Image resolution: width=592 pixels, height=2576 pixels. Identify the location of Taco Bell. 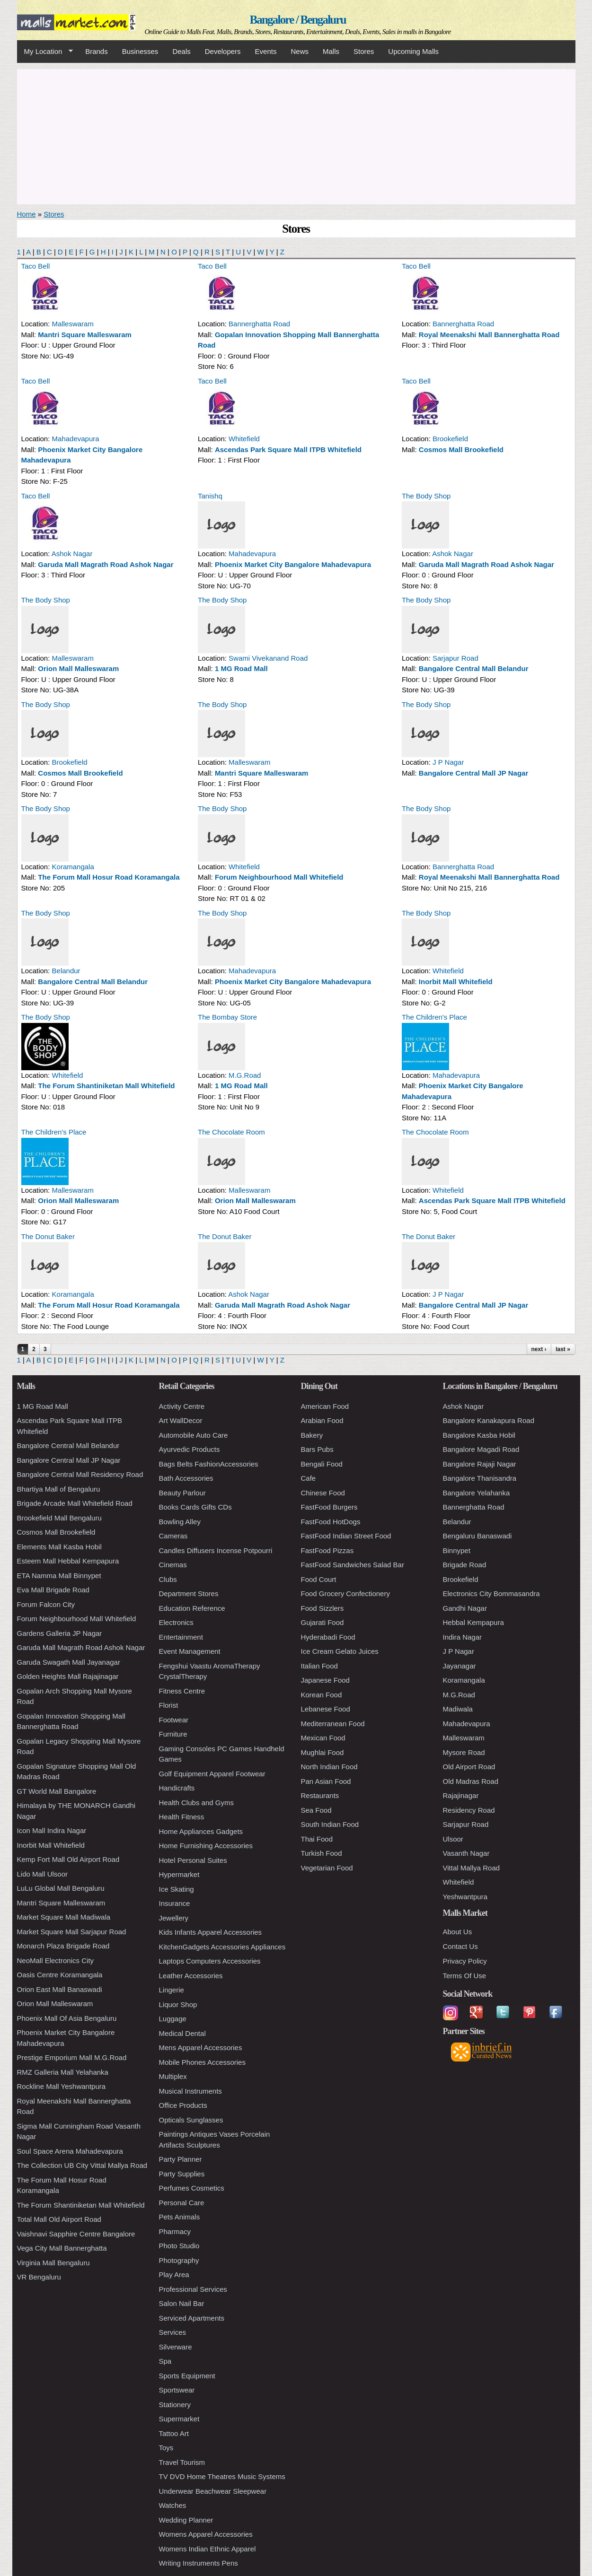
(35, 266).